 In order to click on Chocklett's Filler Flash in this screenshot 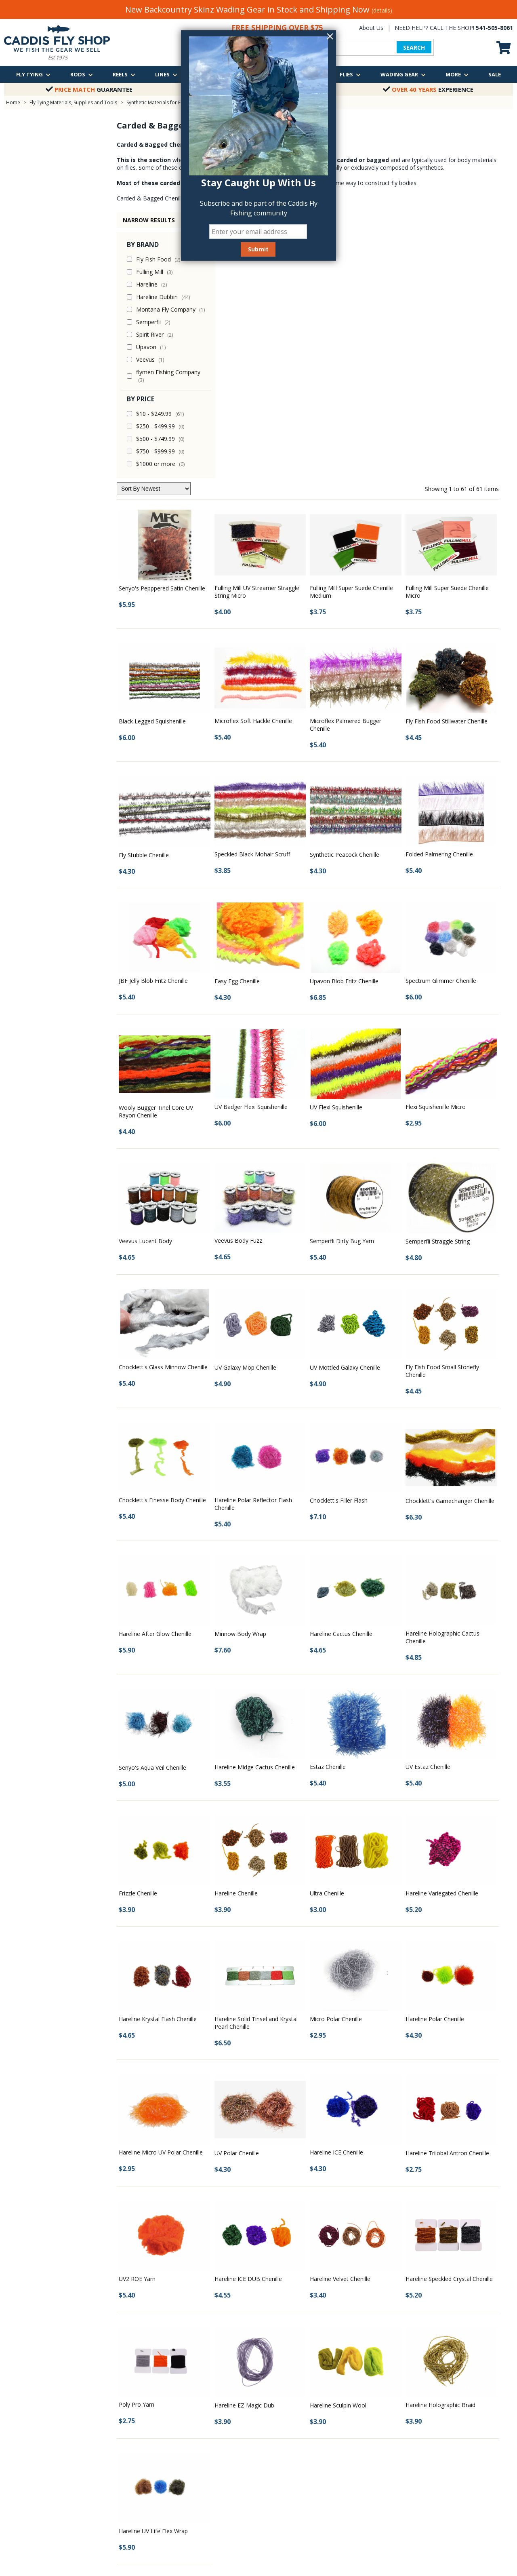, I will do `click(339, 1234)`.